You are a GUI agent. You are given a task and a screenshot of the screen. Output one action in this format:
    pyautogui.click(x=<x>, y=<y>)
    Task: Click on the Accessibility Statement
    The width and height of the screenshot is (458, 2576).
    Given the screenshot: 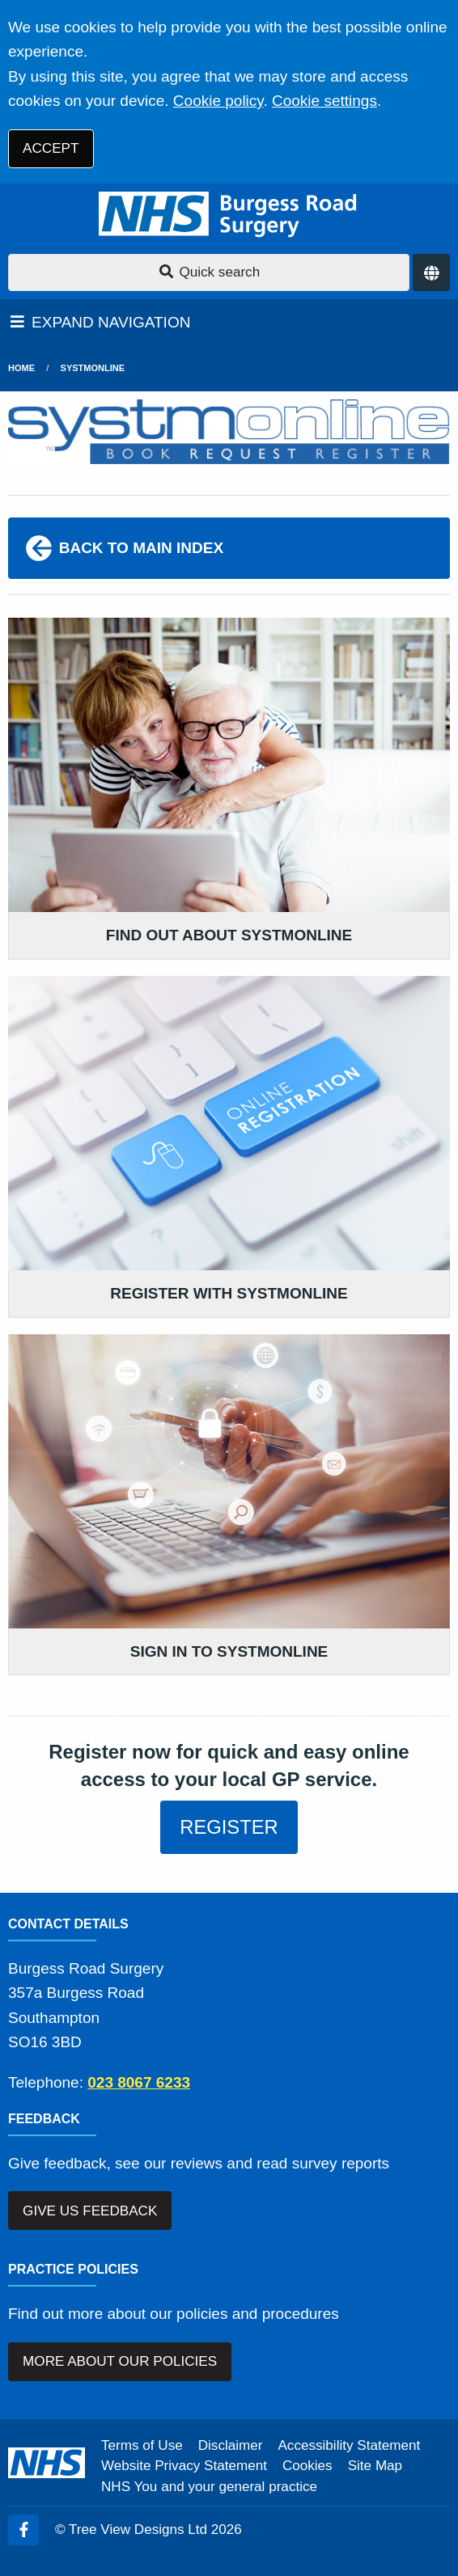 What is the action you would take?
    pyautogui.click(x=349, y=2445)
    